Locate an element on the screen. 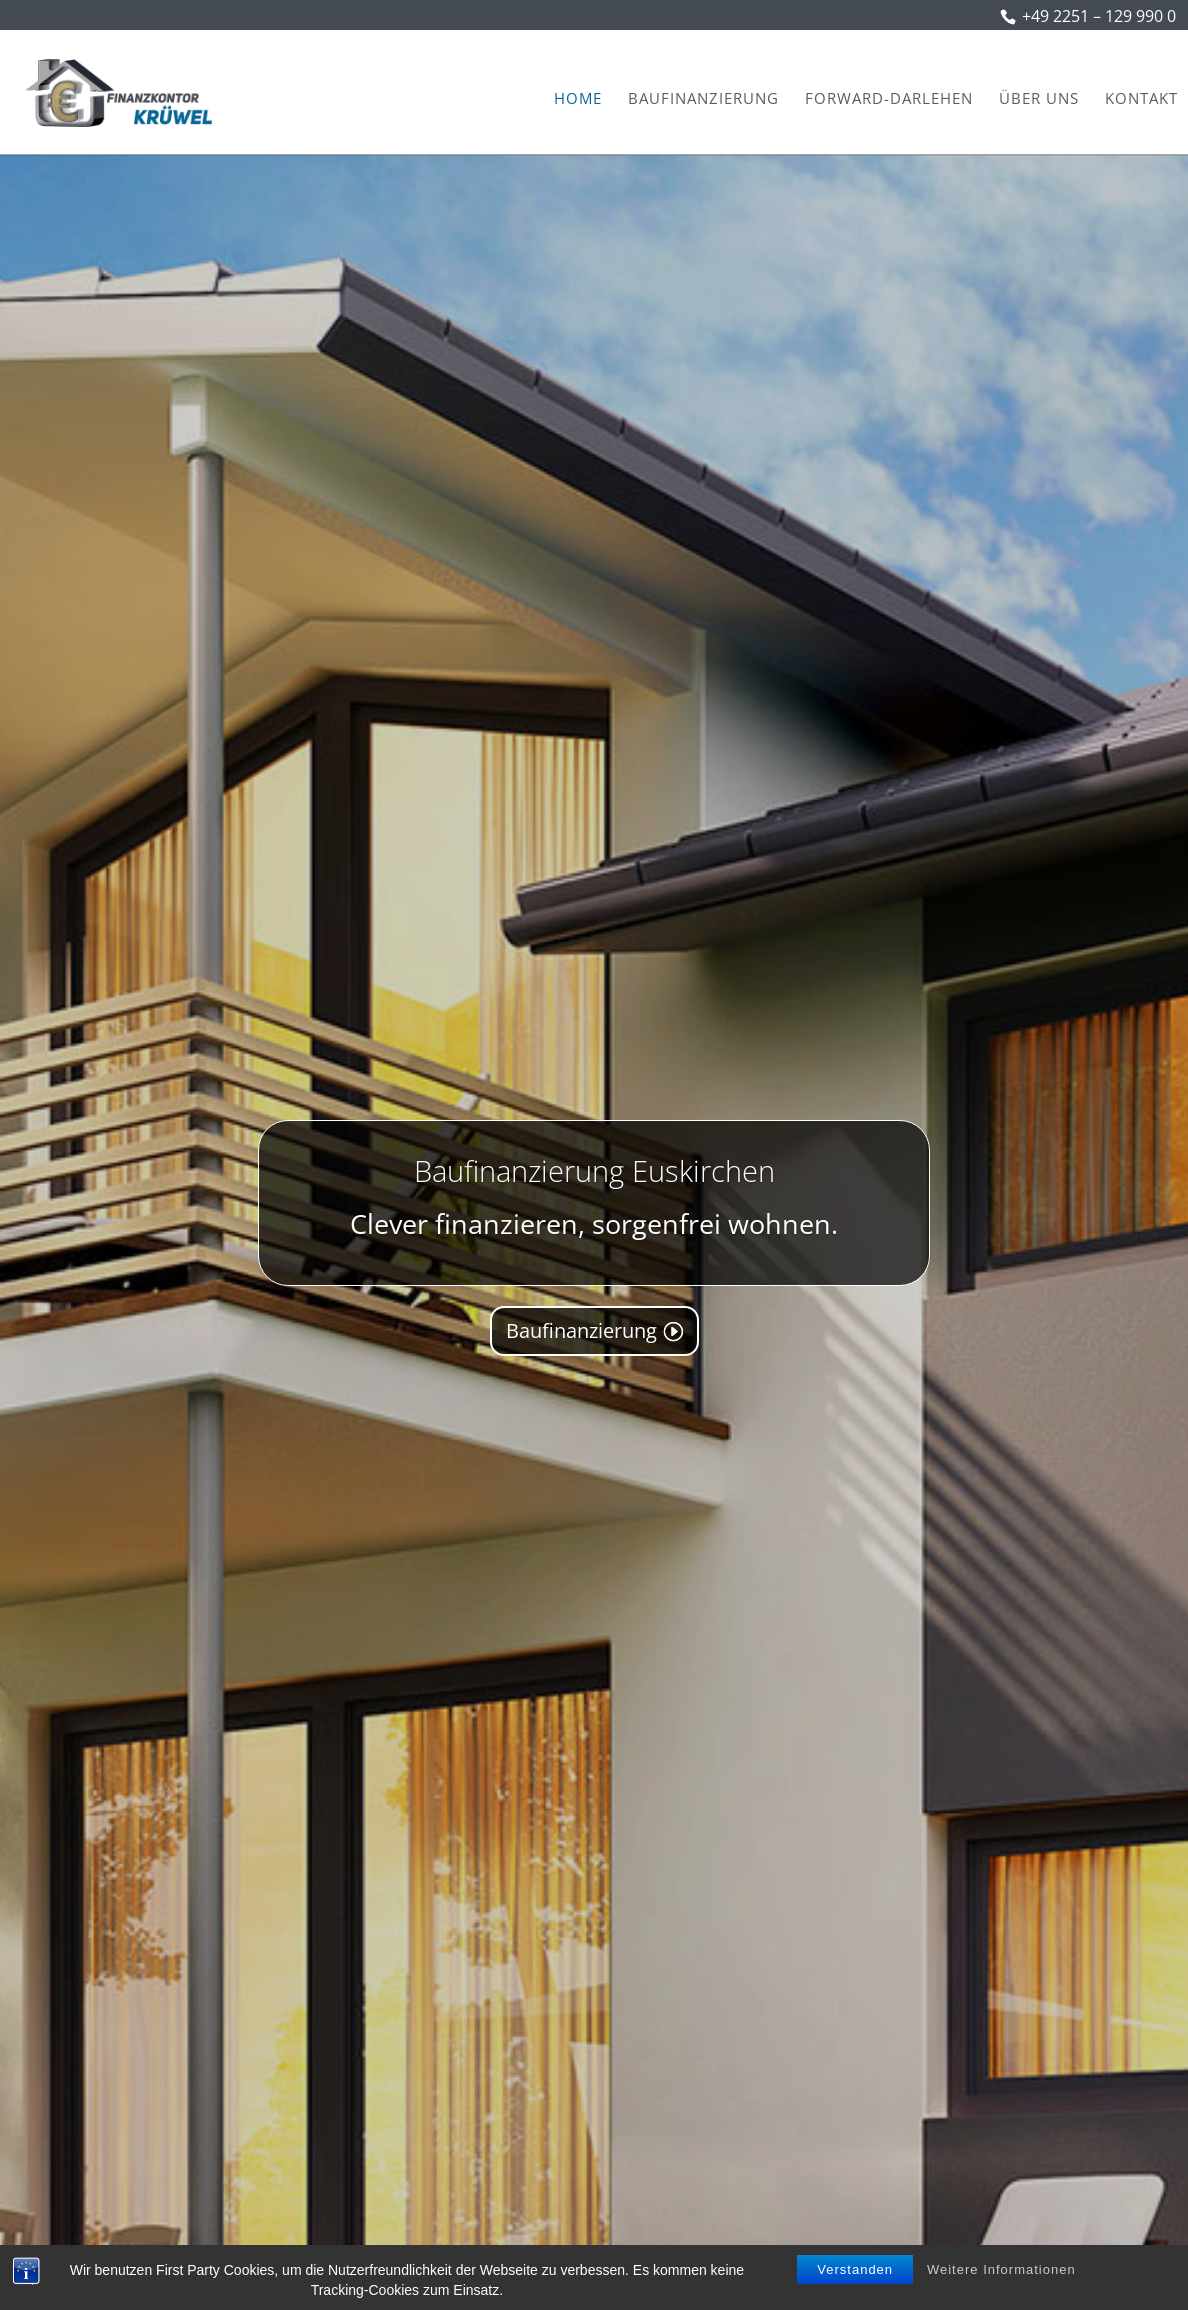  Baufinanzierung is located at coordinates (581, 1341).